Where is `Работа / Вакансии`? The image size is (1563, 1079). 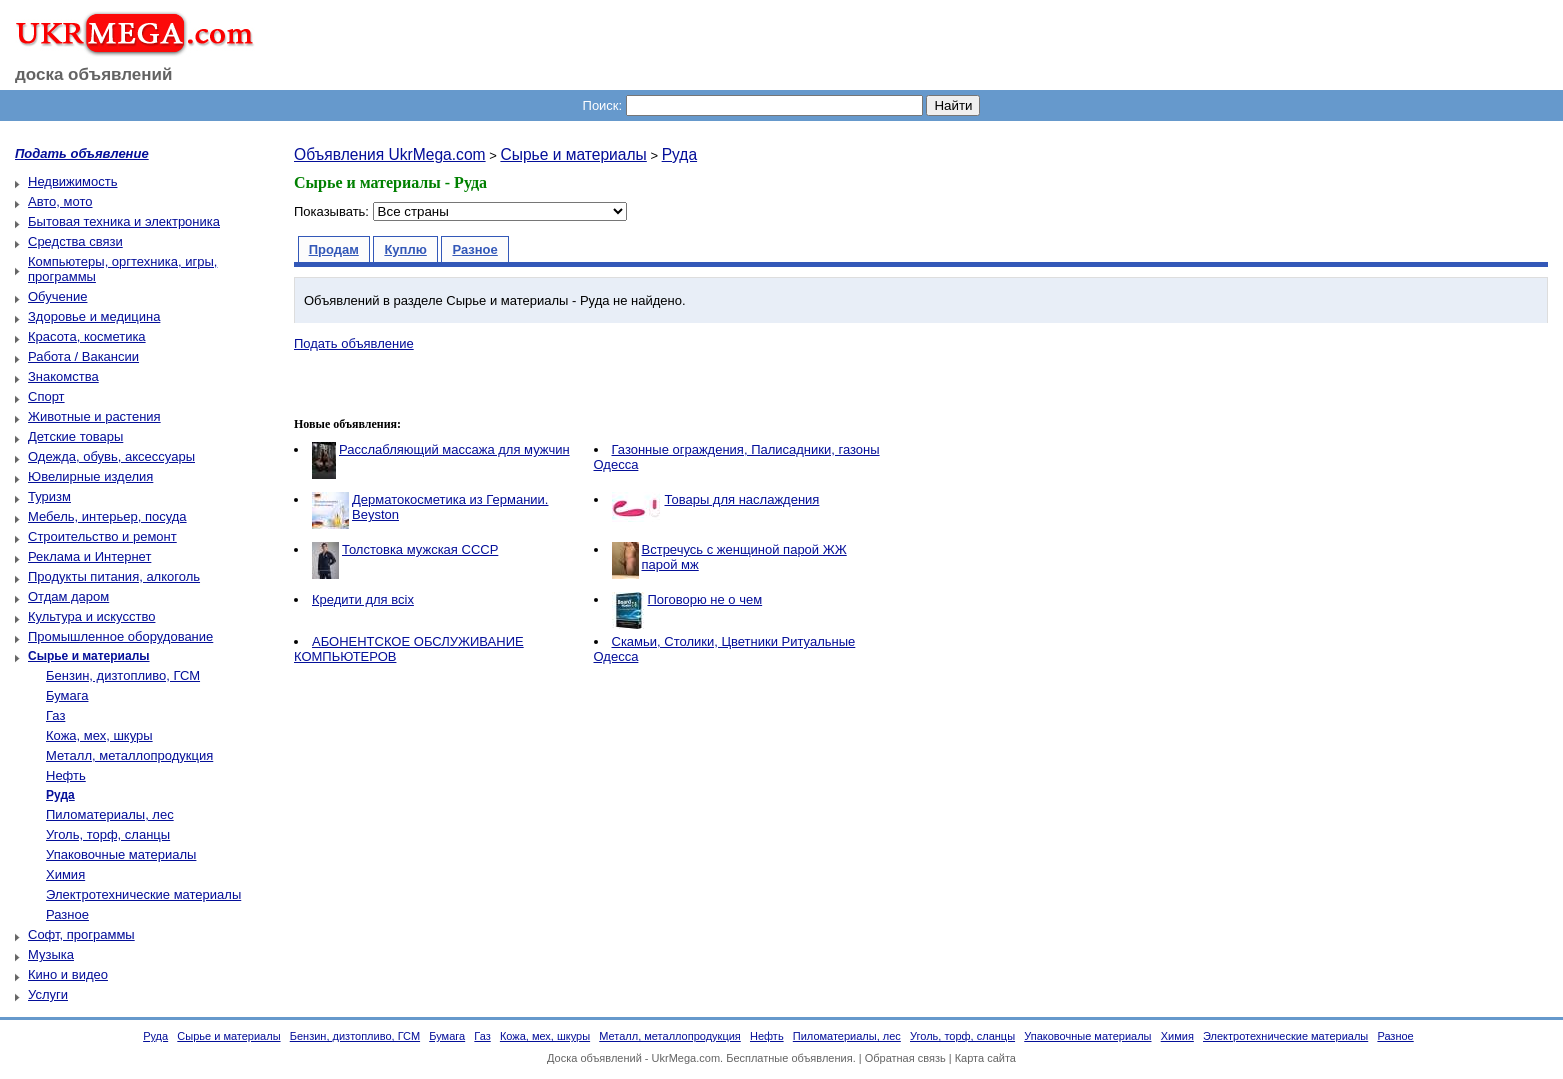
Работа / Вакансии is located at coordinates (83, 356).